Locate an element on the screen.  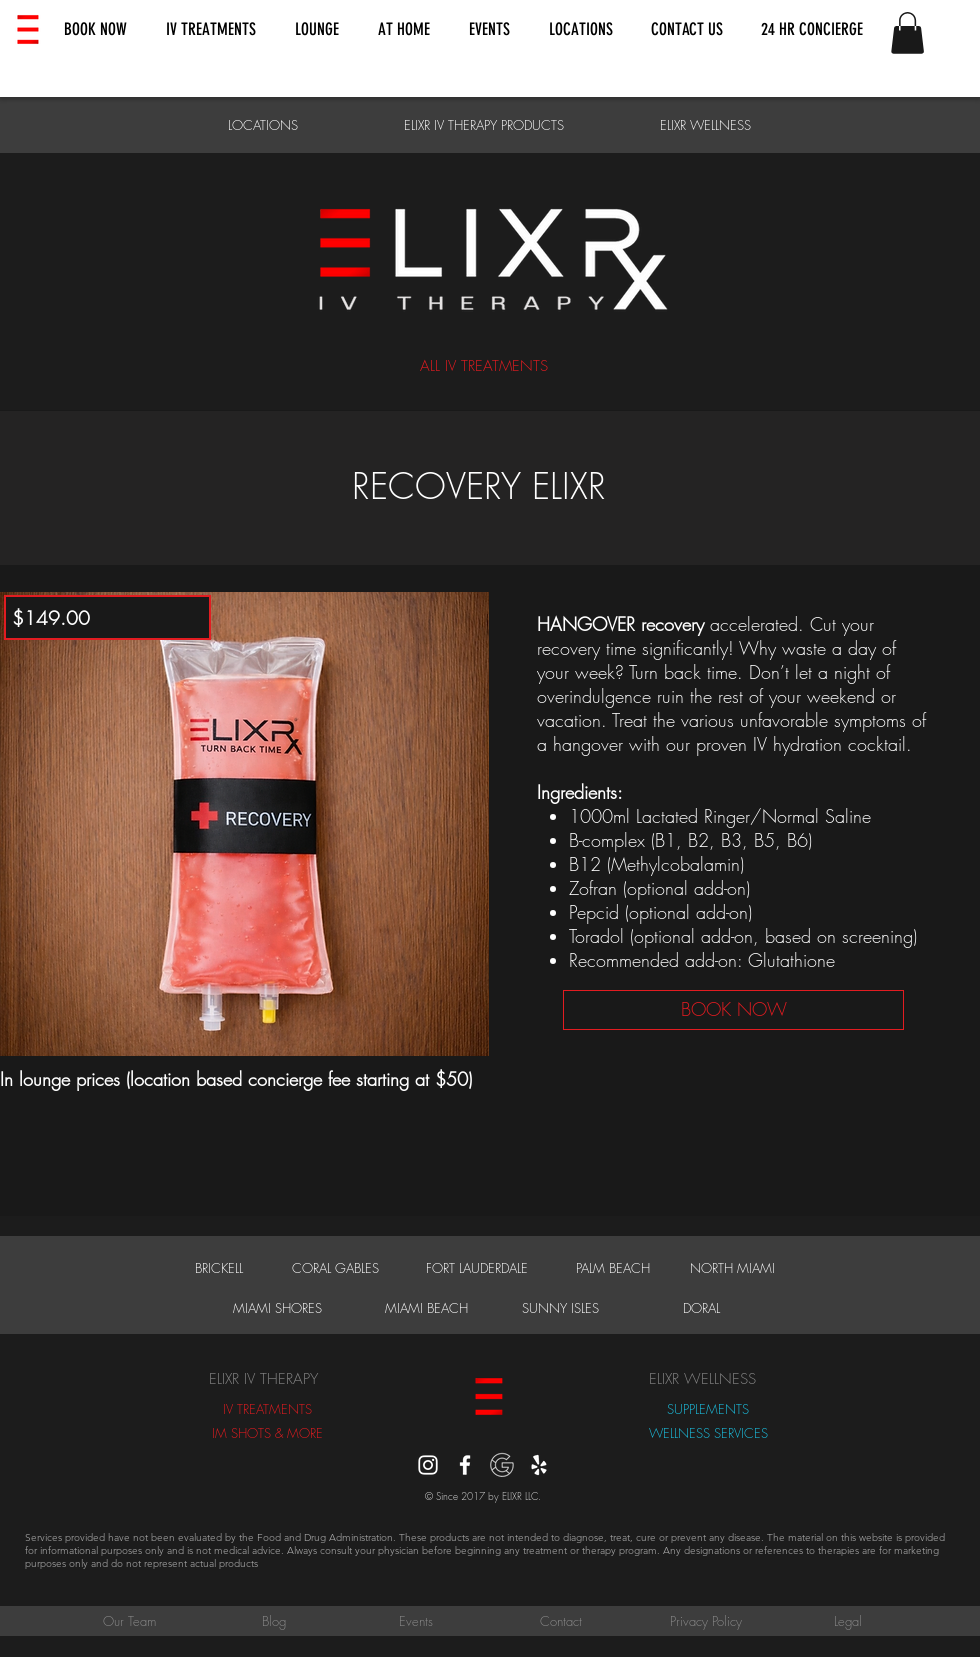
[Contact] is located at coordinates (561, 1621).